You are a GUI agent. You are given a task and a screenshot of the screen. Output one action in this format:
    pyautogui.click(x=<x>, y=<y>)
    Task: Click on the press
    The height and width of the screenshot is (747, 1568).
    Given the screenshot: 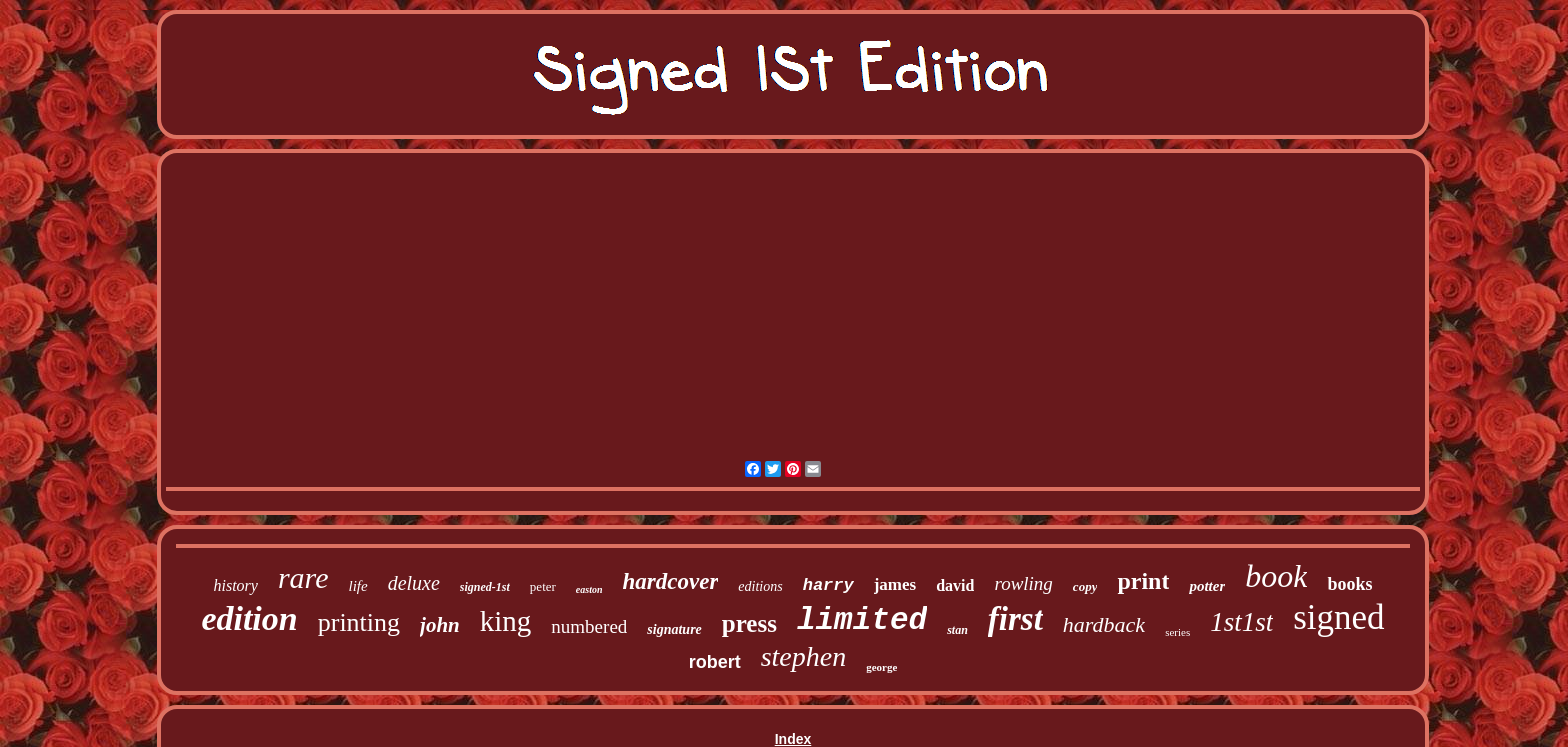 What is the action you would take?
    pyautogui.click(x=749, y=623)
    